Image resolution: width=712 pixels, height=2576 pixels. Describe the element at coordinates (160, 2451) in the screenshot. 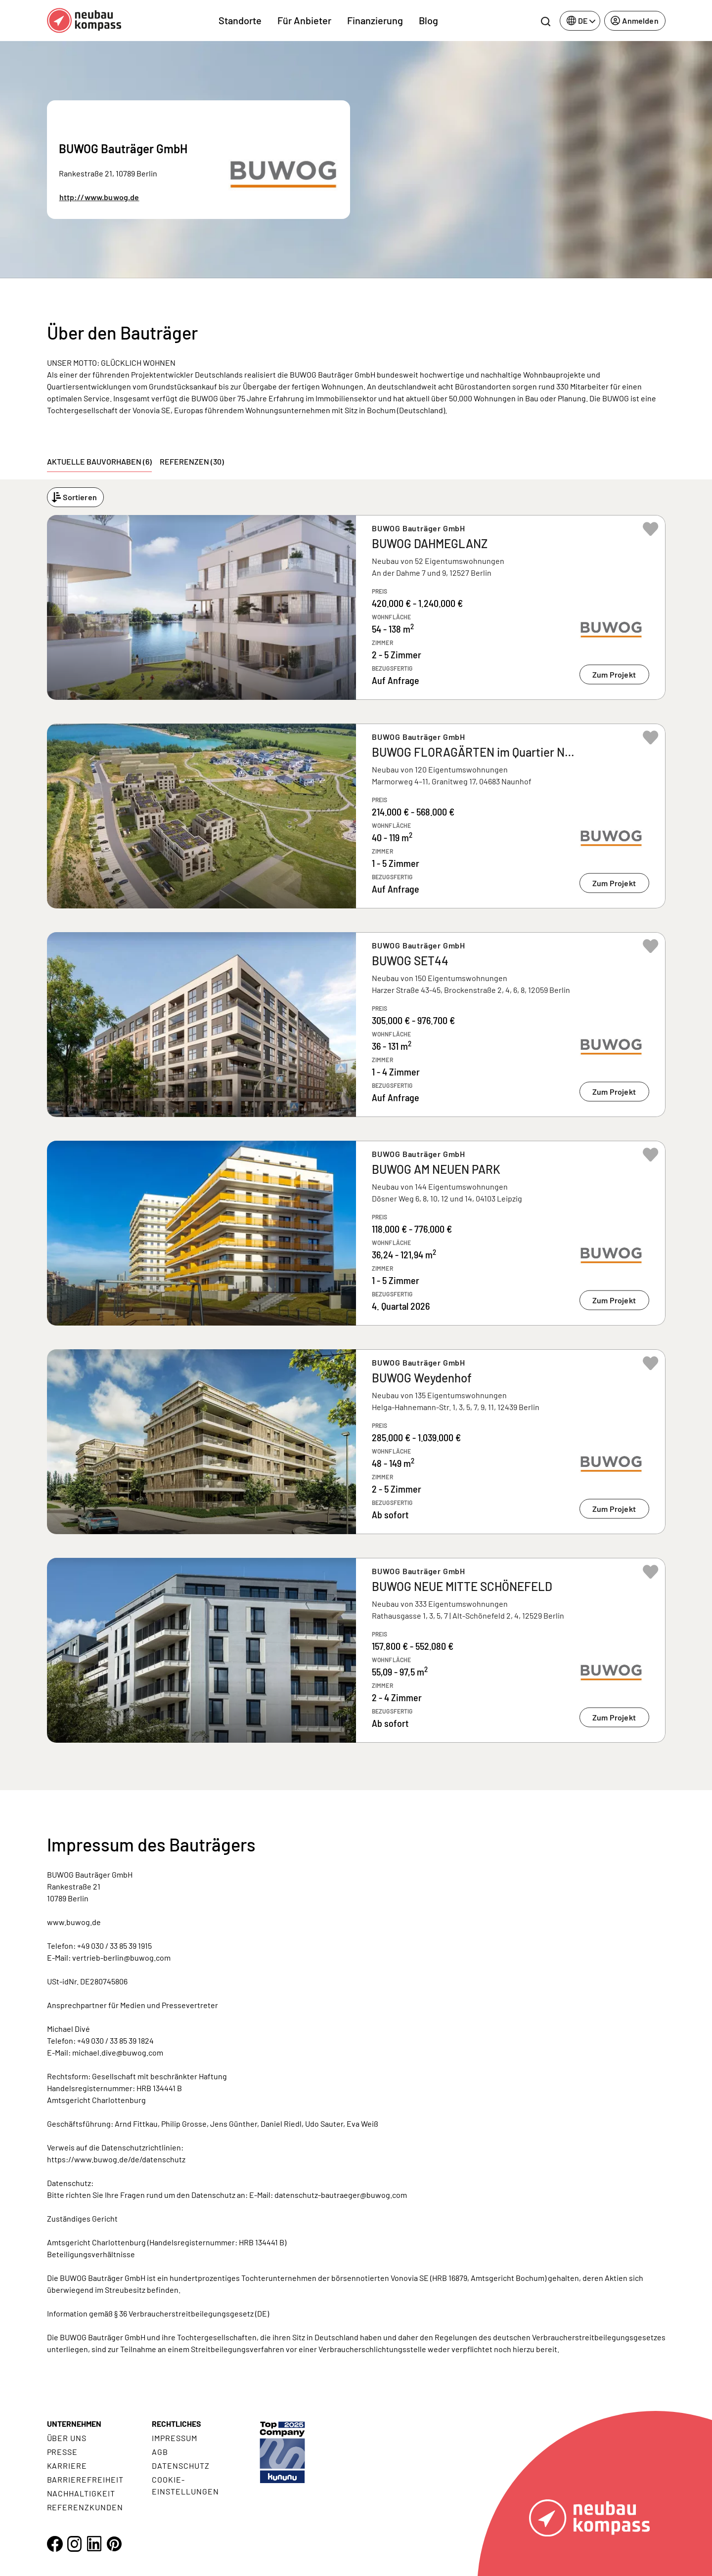

I see `AGB` at that location.